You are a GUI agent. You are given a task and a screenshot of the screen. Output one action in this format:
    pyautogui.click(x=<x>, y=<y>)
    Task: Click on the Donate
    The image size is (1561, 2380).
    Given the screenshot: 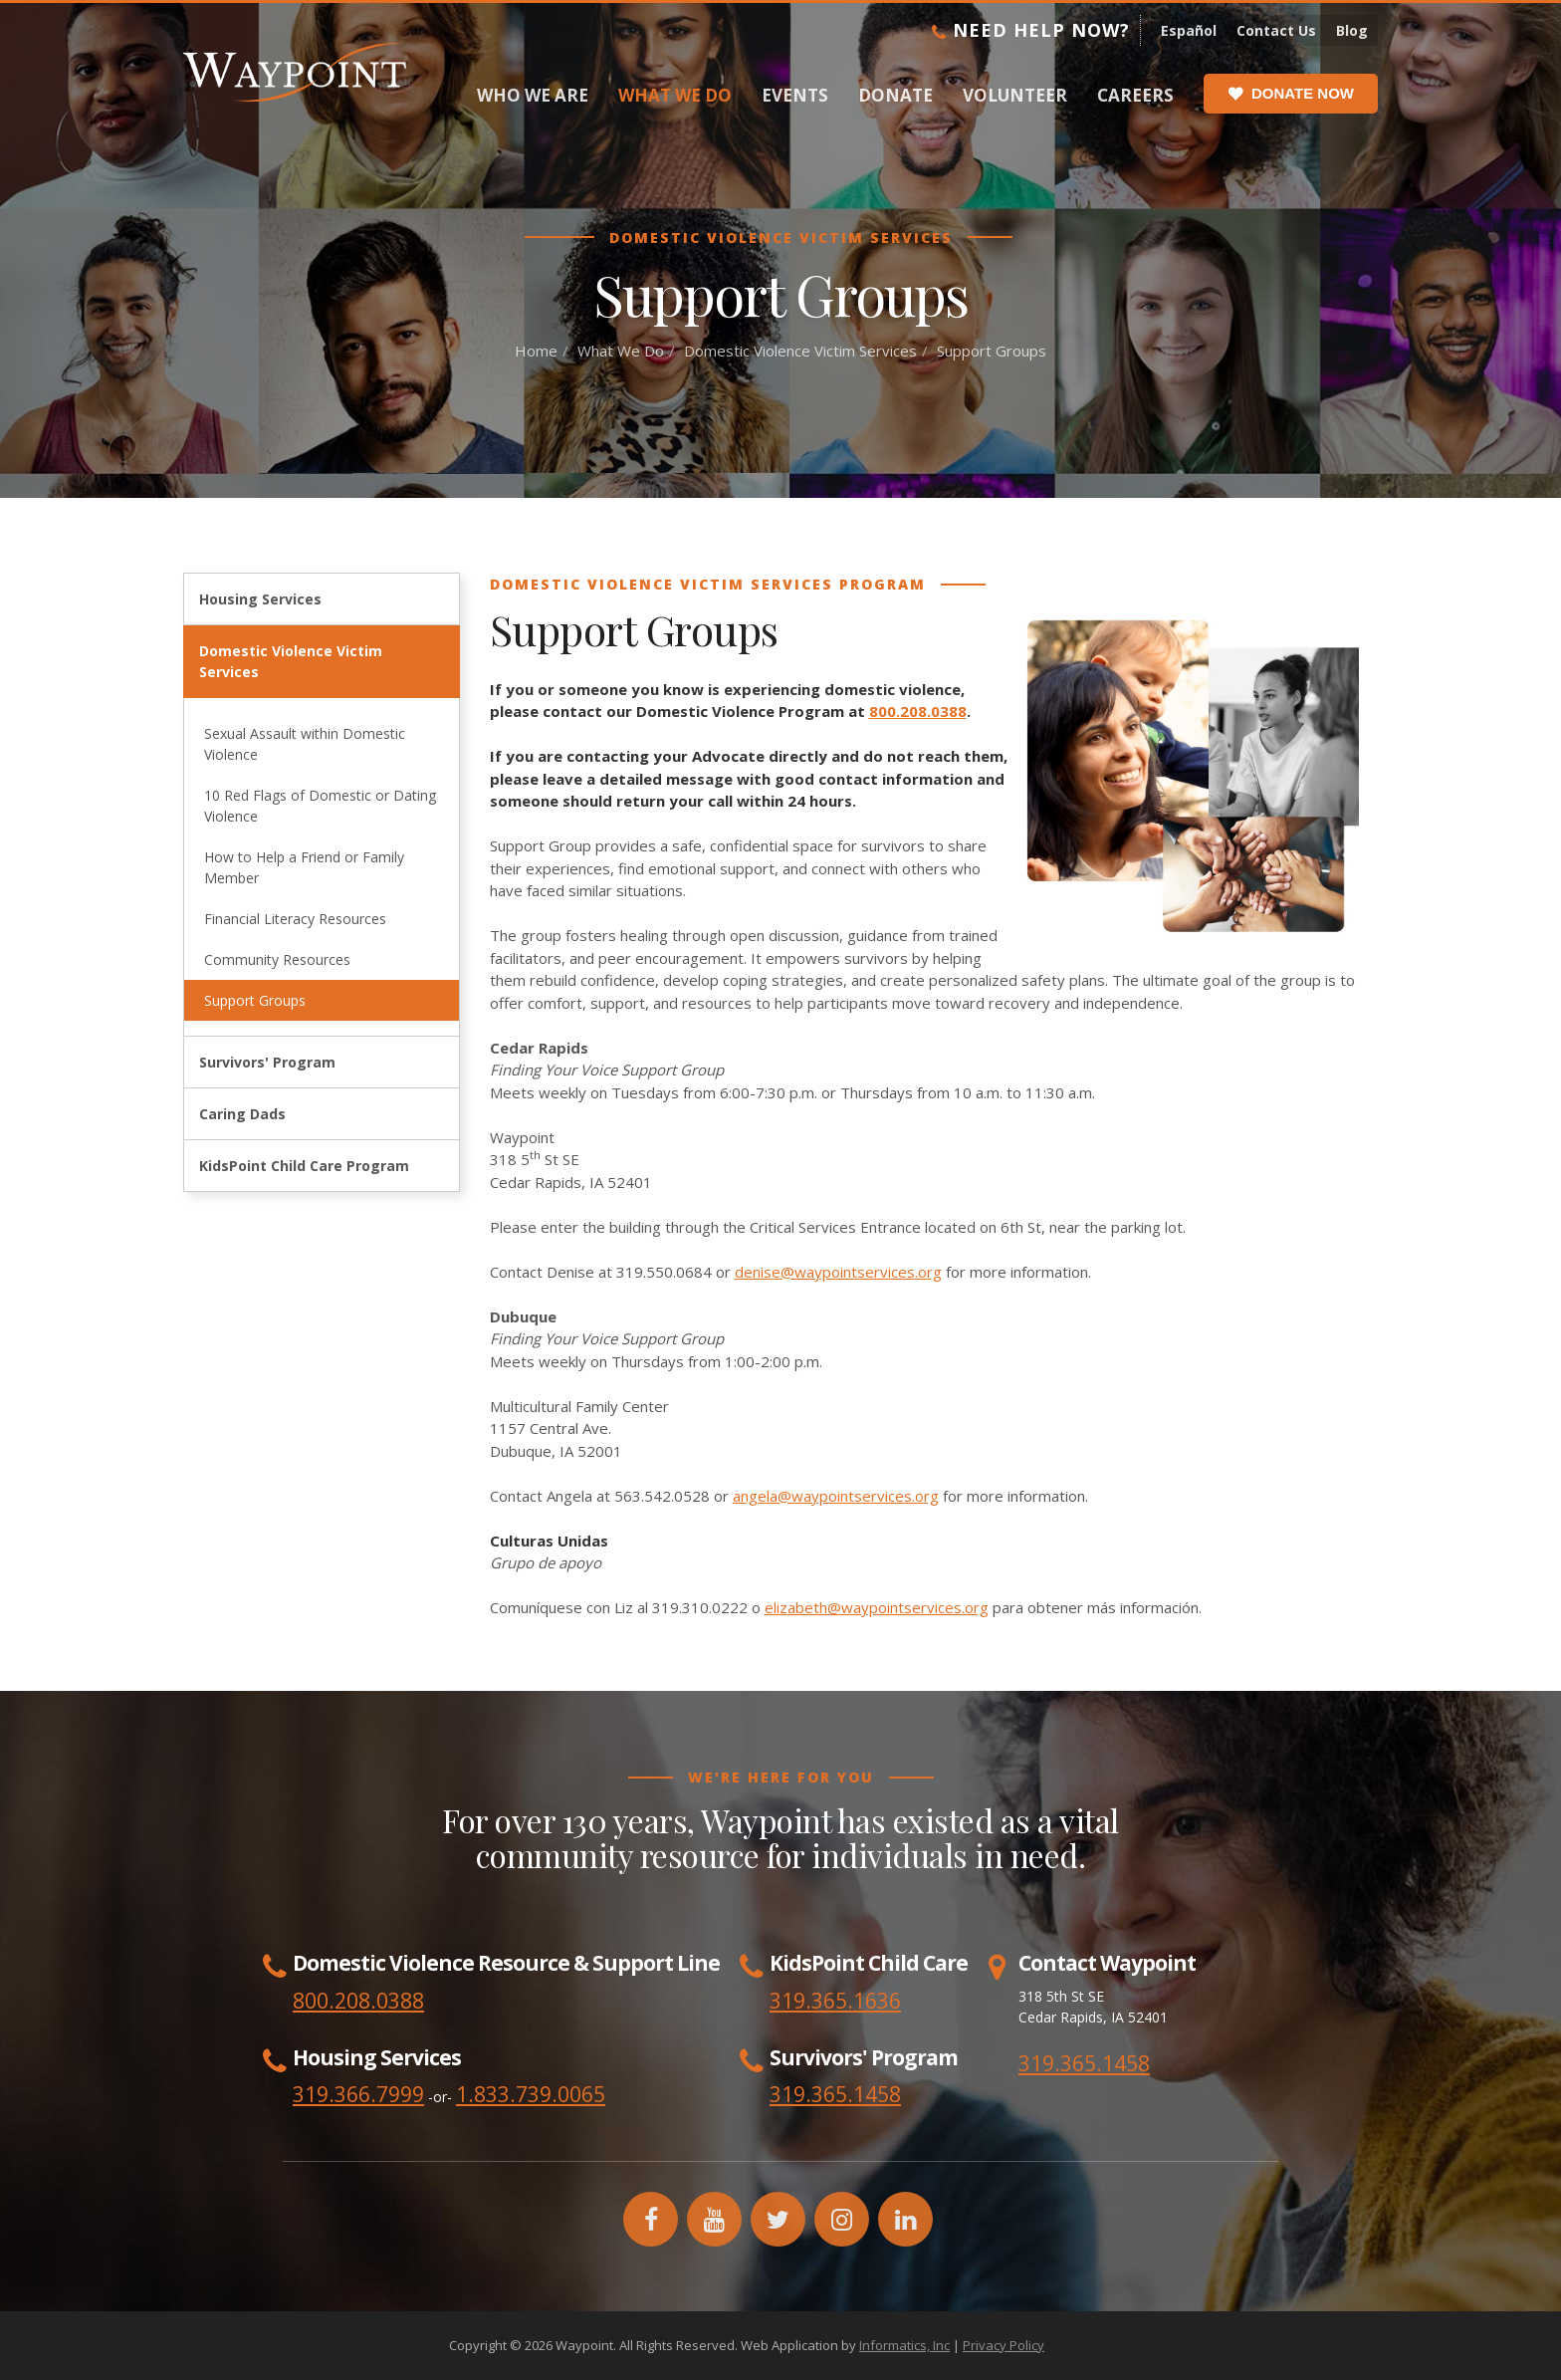 What is the action you would take?
    pyautogui.click(x=895, y=95)
    